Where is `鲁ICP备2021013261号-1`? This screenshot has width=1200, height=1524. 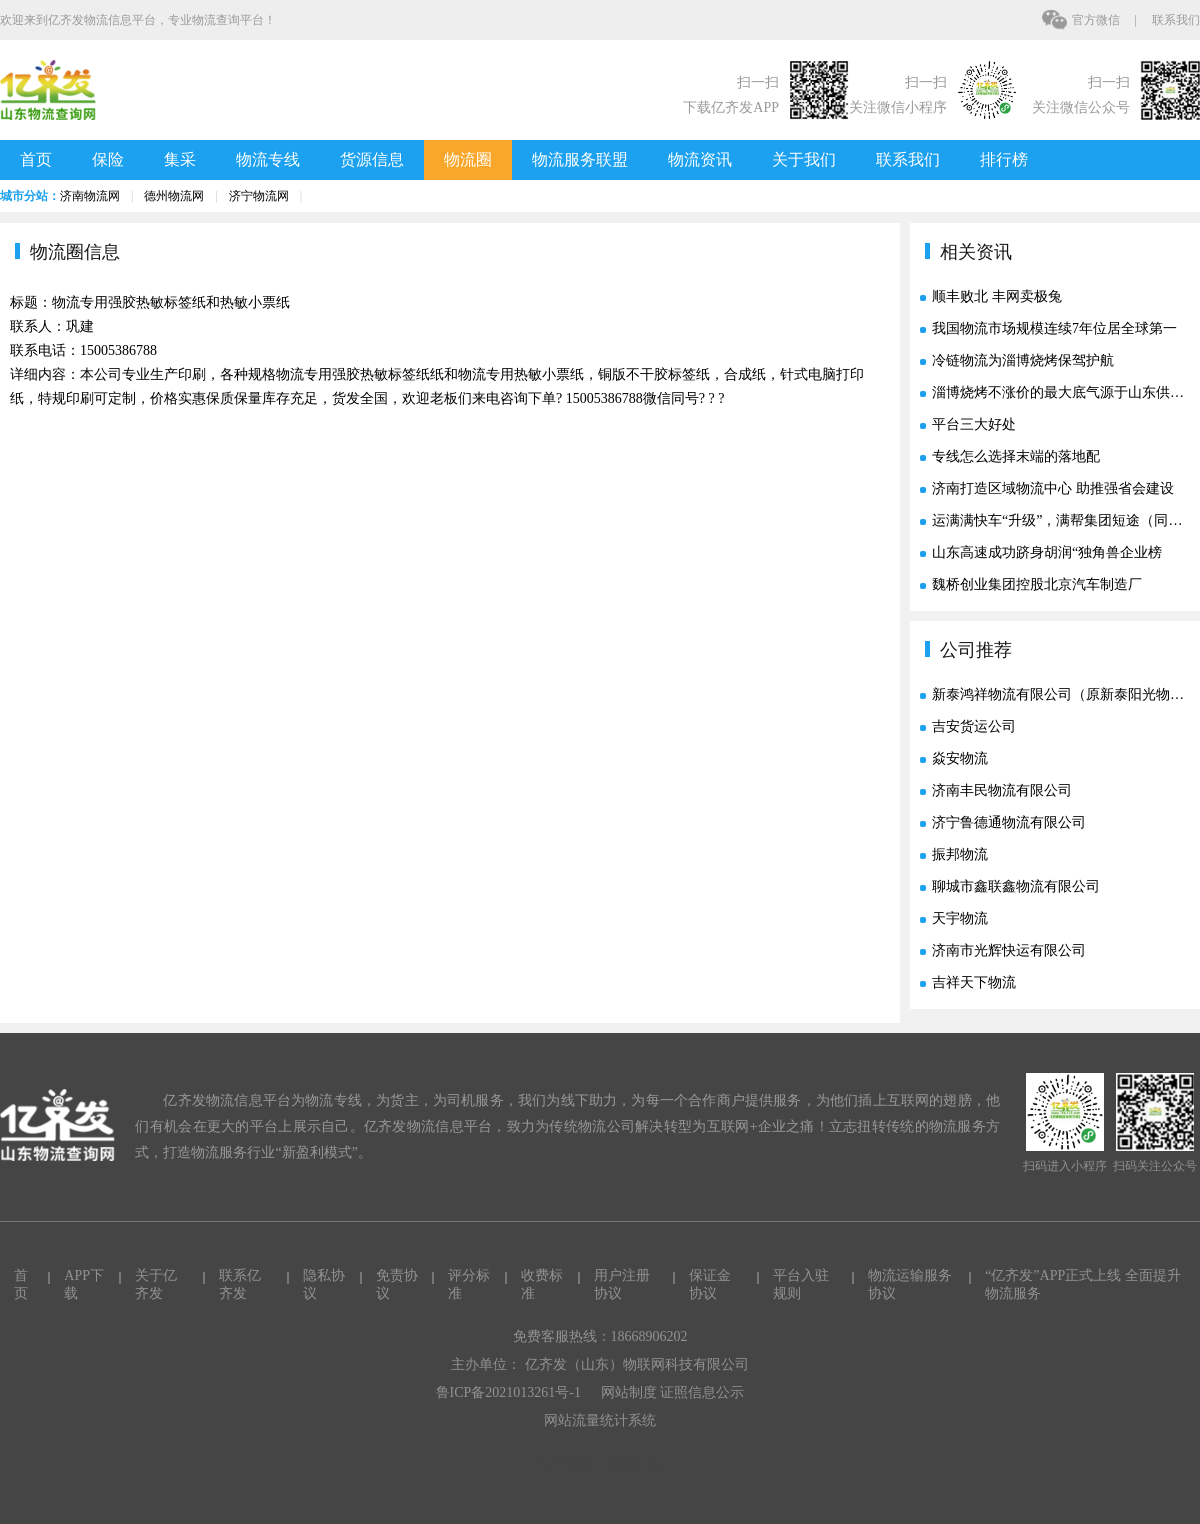
鲁ICP备2021013261号-1 is located at coordinates (508, 1392).